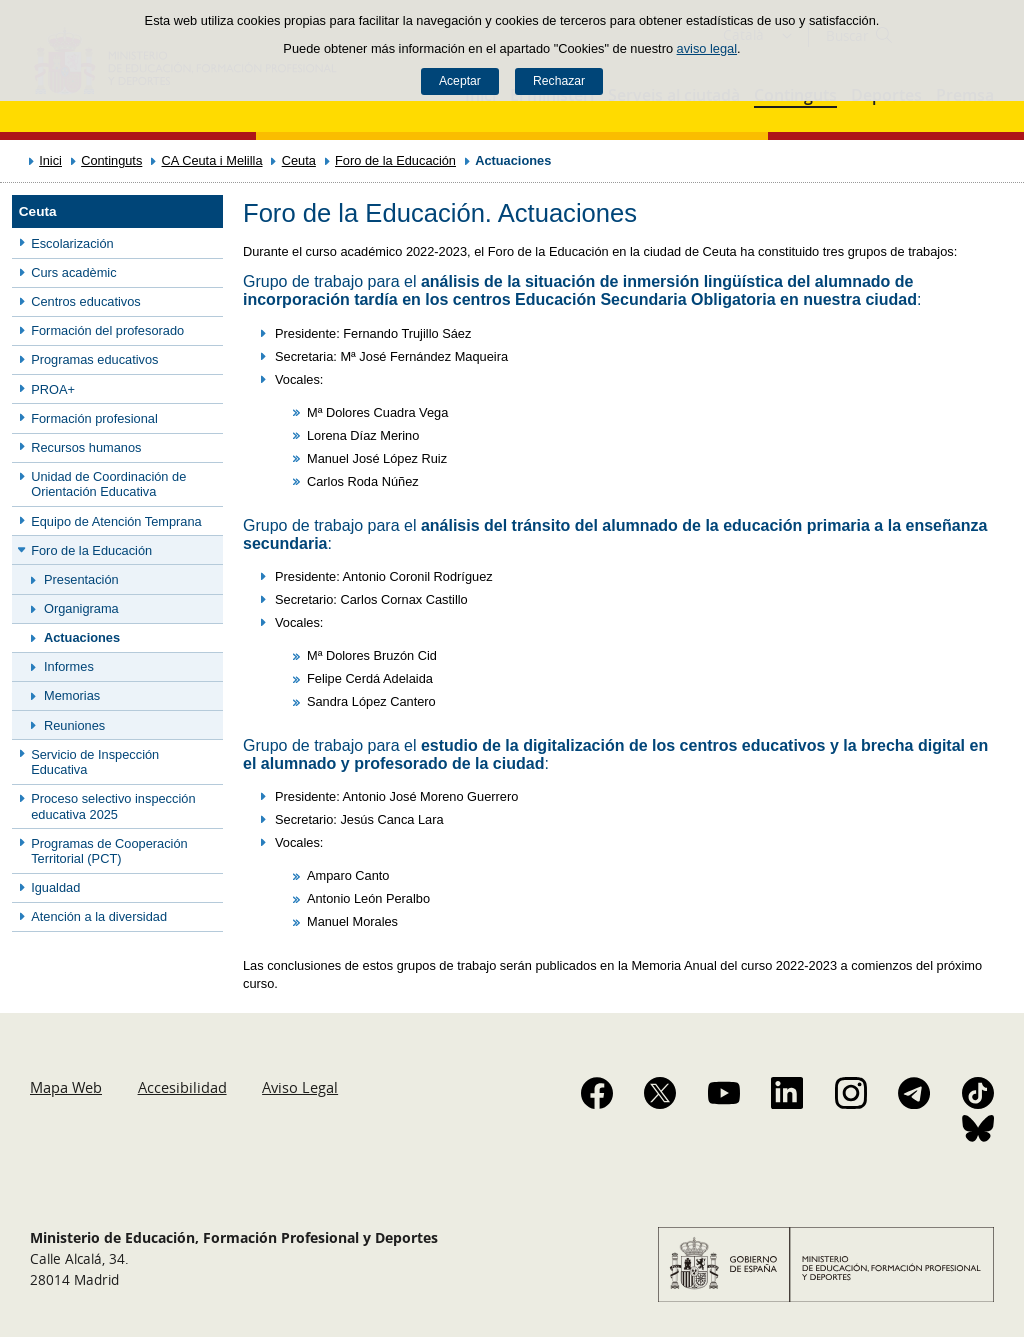 The image size is (1024, 1337). What do you see at coordinates (182, 1087) in the screenshot?
I see `Accesibilidad` at bounding box center [182, 1087].